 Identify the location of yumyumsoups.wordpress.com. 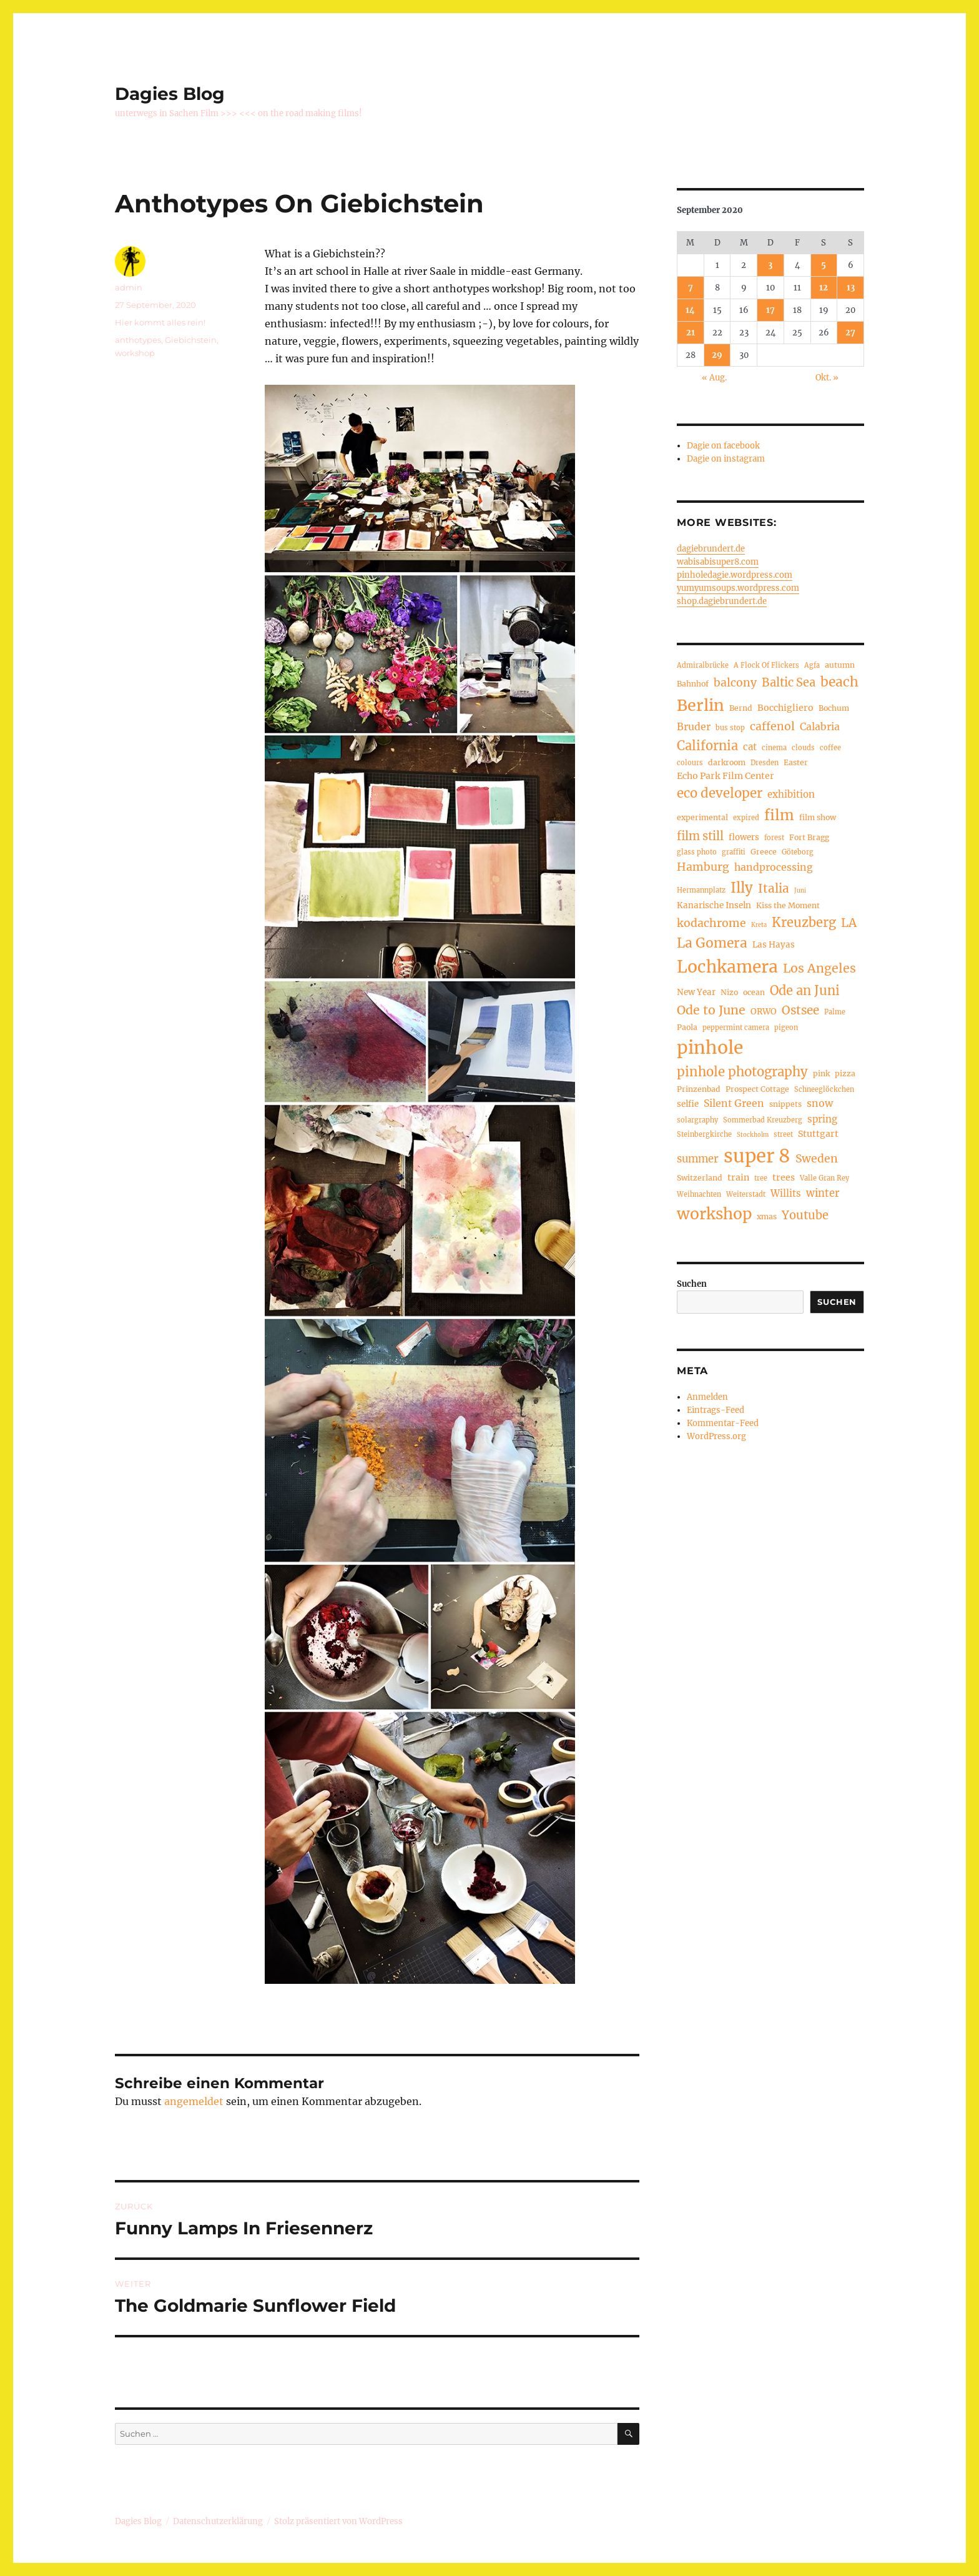
(738, 588).